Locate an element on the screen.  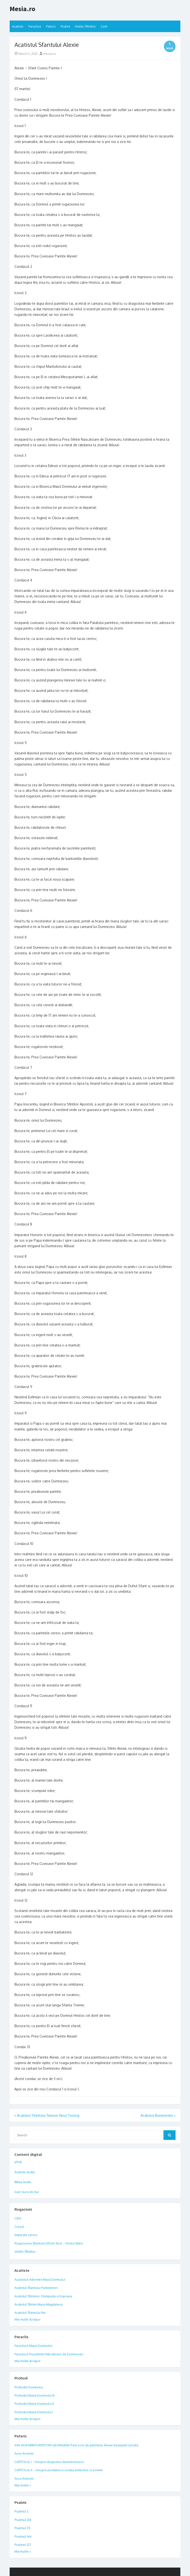
Acatistul Sfantului Pantelimon is located at coordinates (36, 2288).